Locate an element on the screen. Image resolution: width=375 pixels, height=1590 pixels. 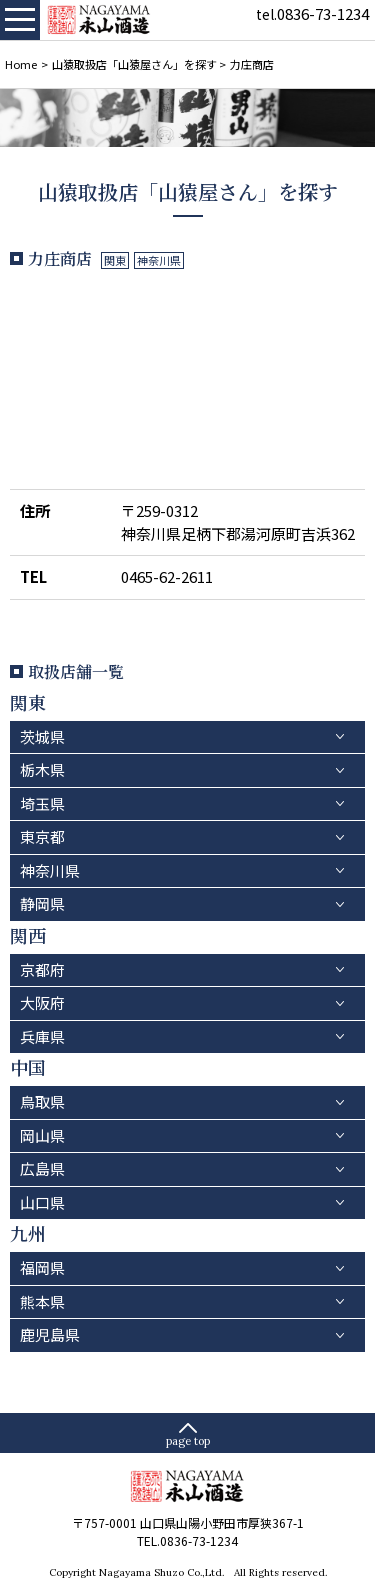
永山酒造－山口県の清酒・焼酎・ふぐひれ酒、ワイン is located at coordinates (99, 19).